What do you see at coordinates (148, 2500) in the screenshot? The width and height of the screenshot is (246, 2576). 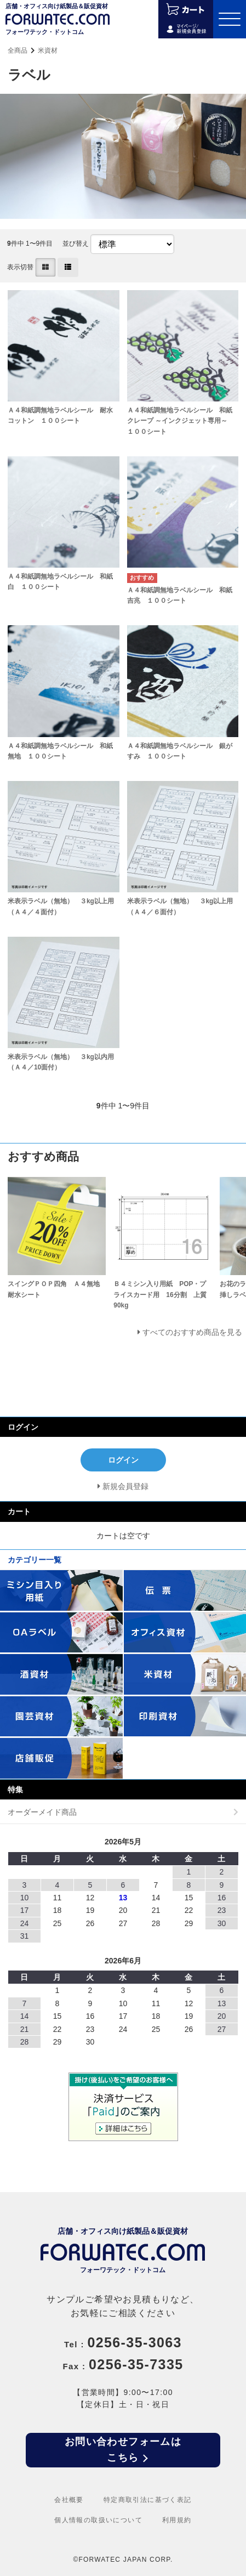 I see `特定商取引法に基づく表記` at bounding box center [148, 2500].